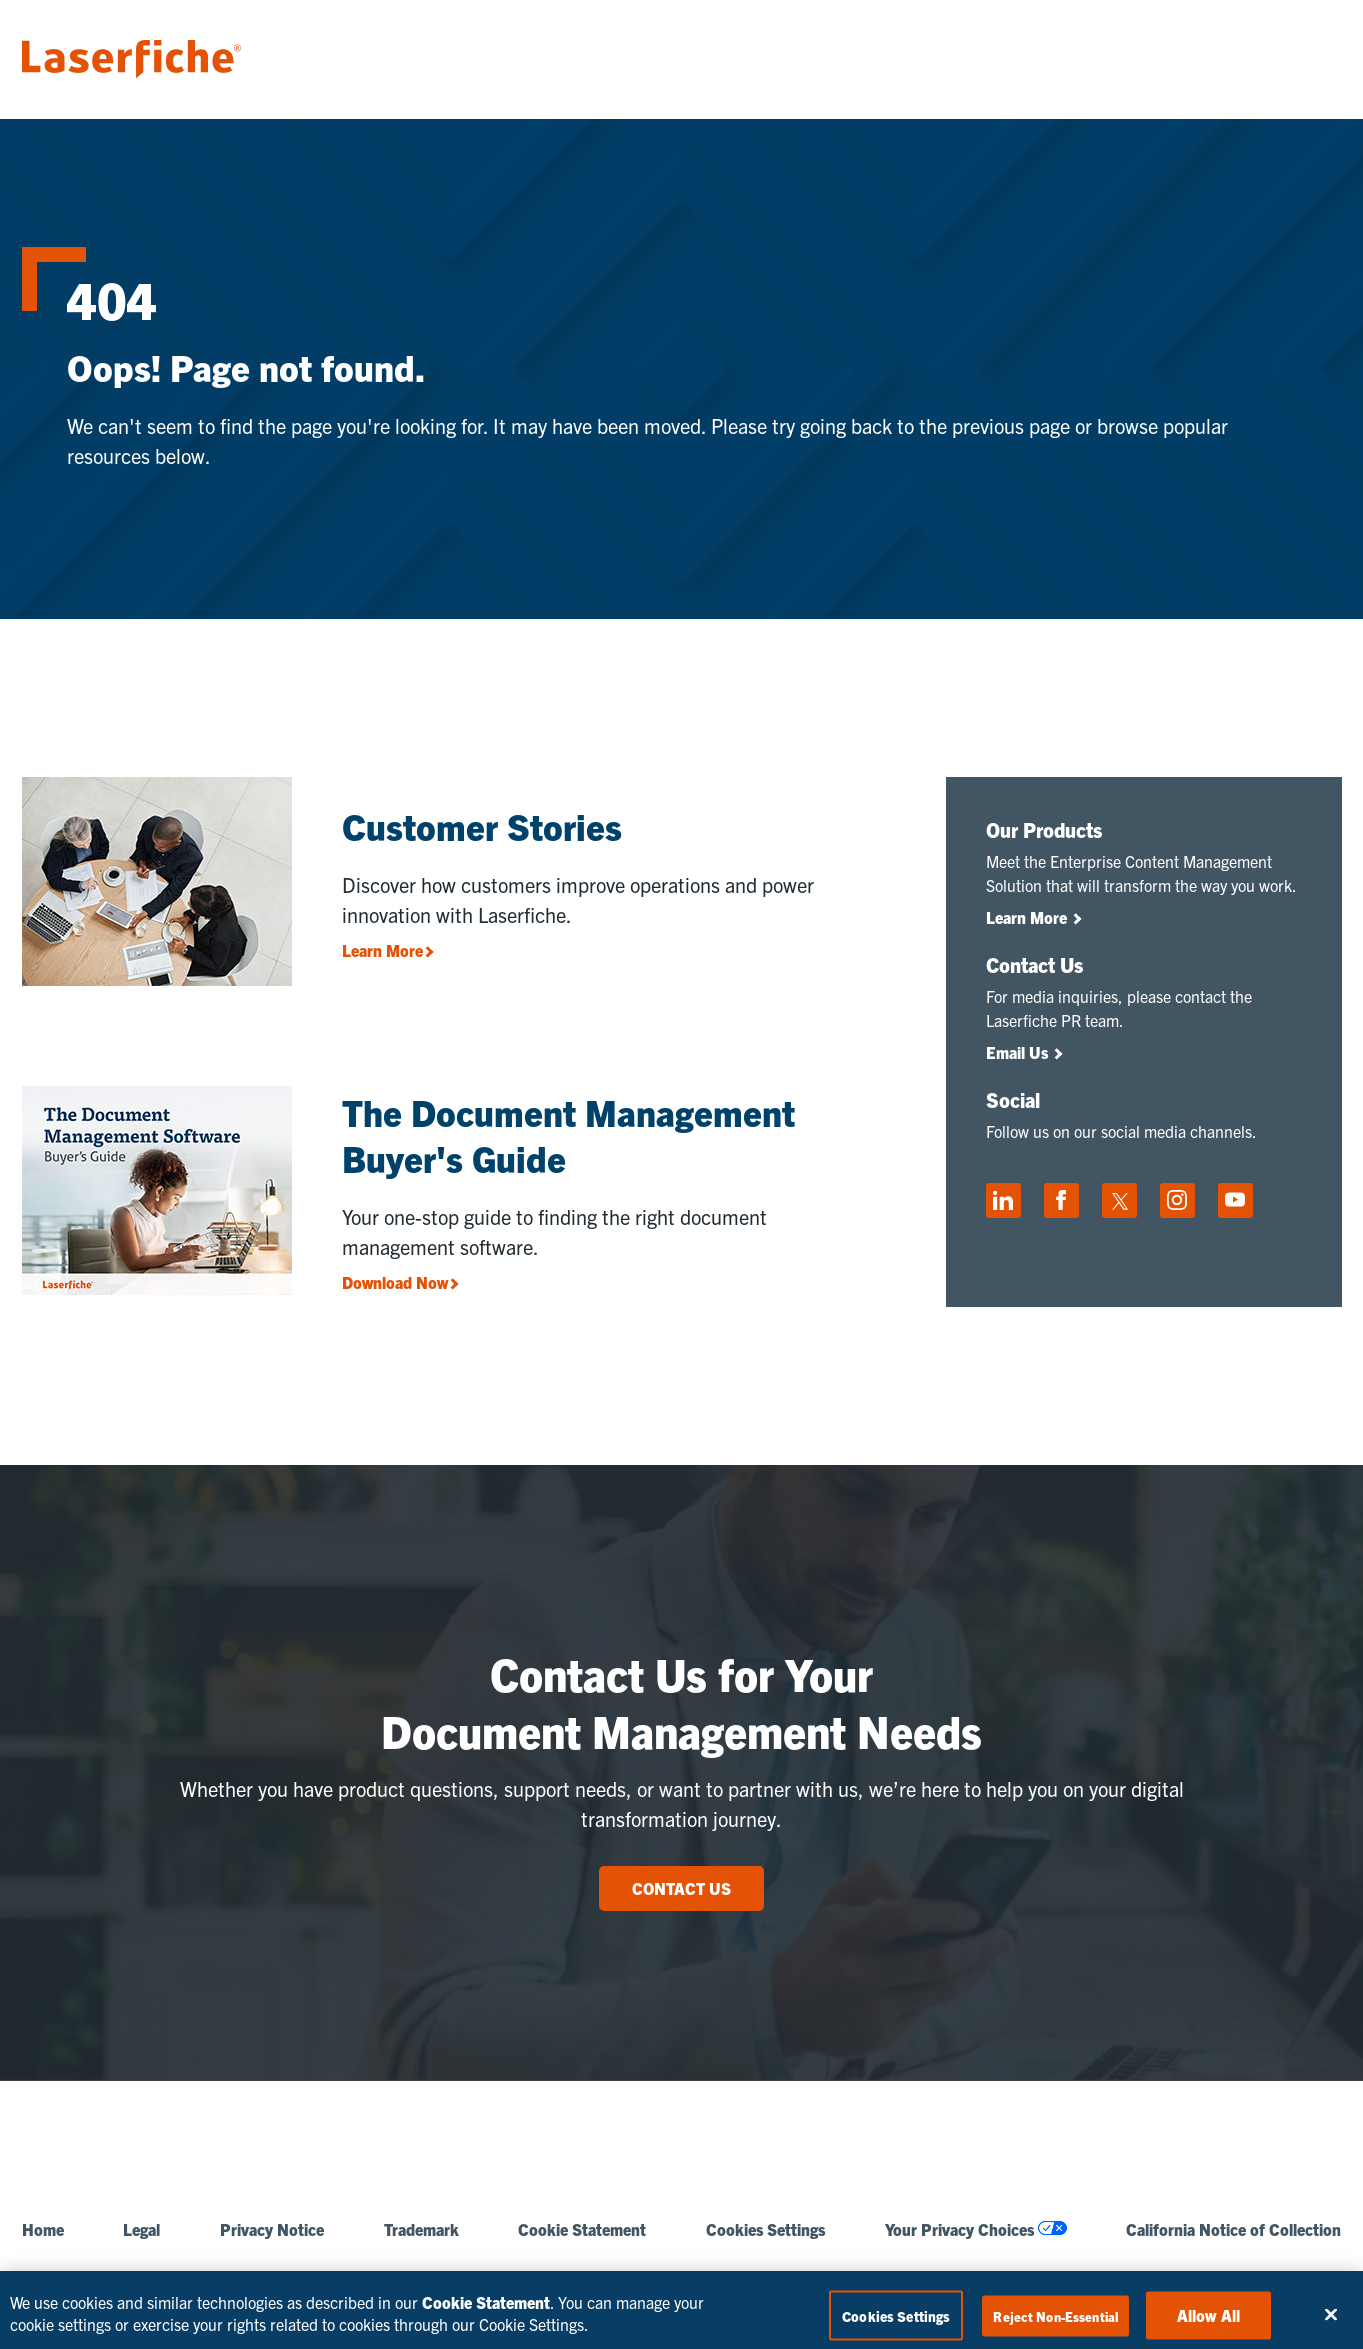 This screenshot has width=1363, height=2349. What do you see at coordinates (976, 2230) in the screenshot?
I see `Your Privacy Choices` at bounding box center [976, 2230].